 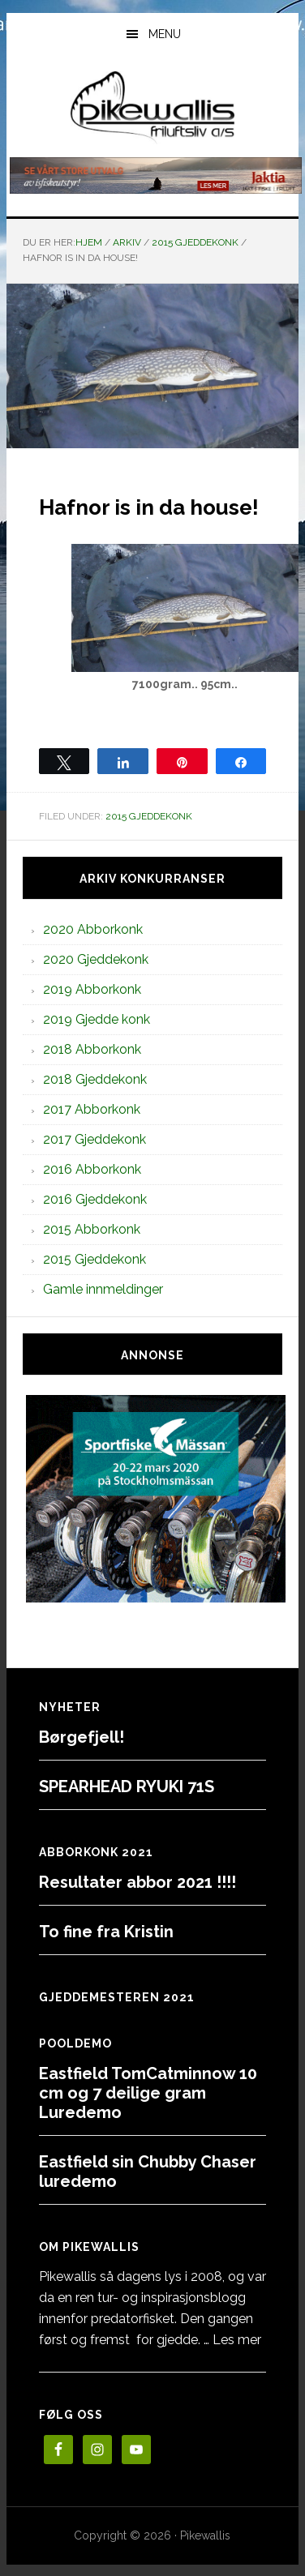 I want to click on Resultater abbor 2021 !!!!, so click(x=137, y=1882).